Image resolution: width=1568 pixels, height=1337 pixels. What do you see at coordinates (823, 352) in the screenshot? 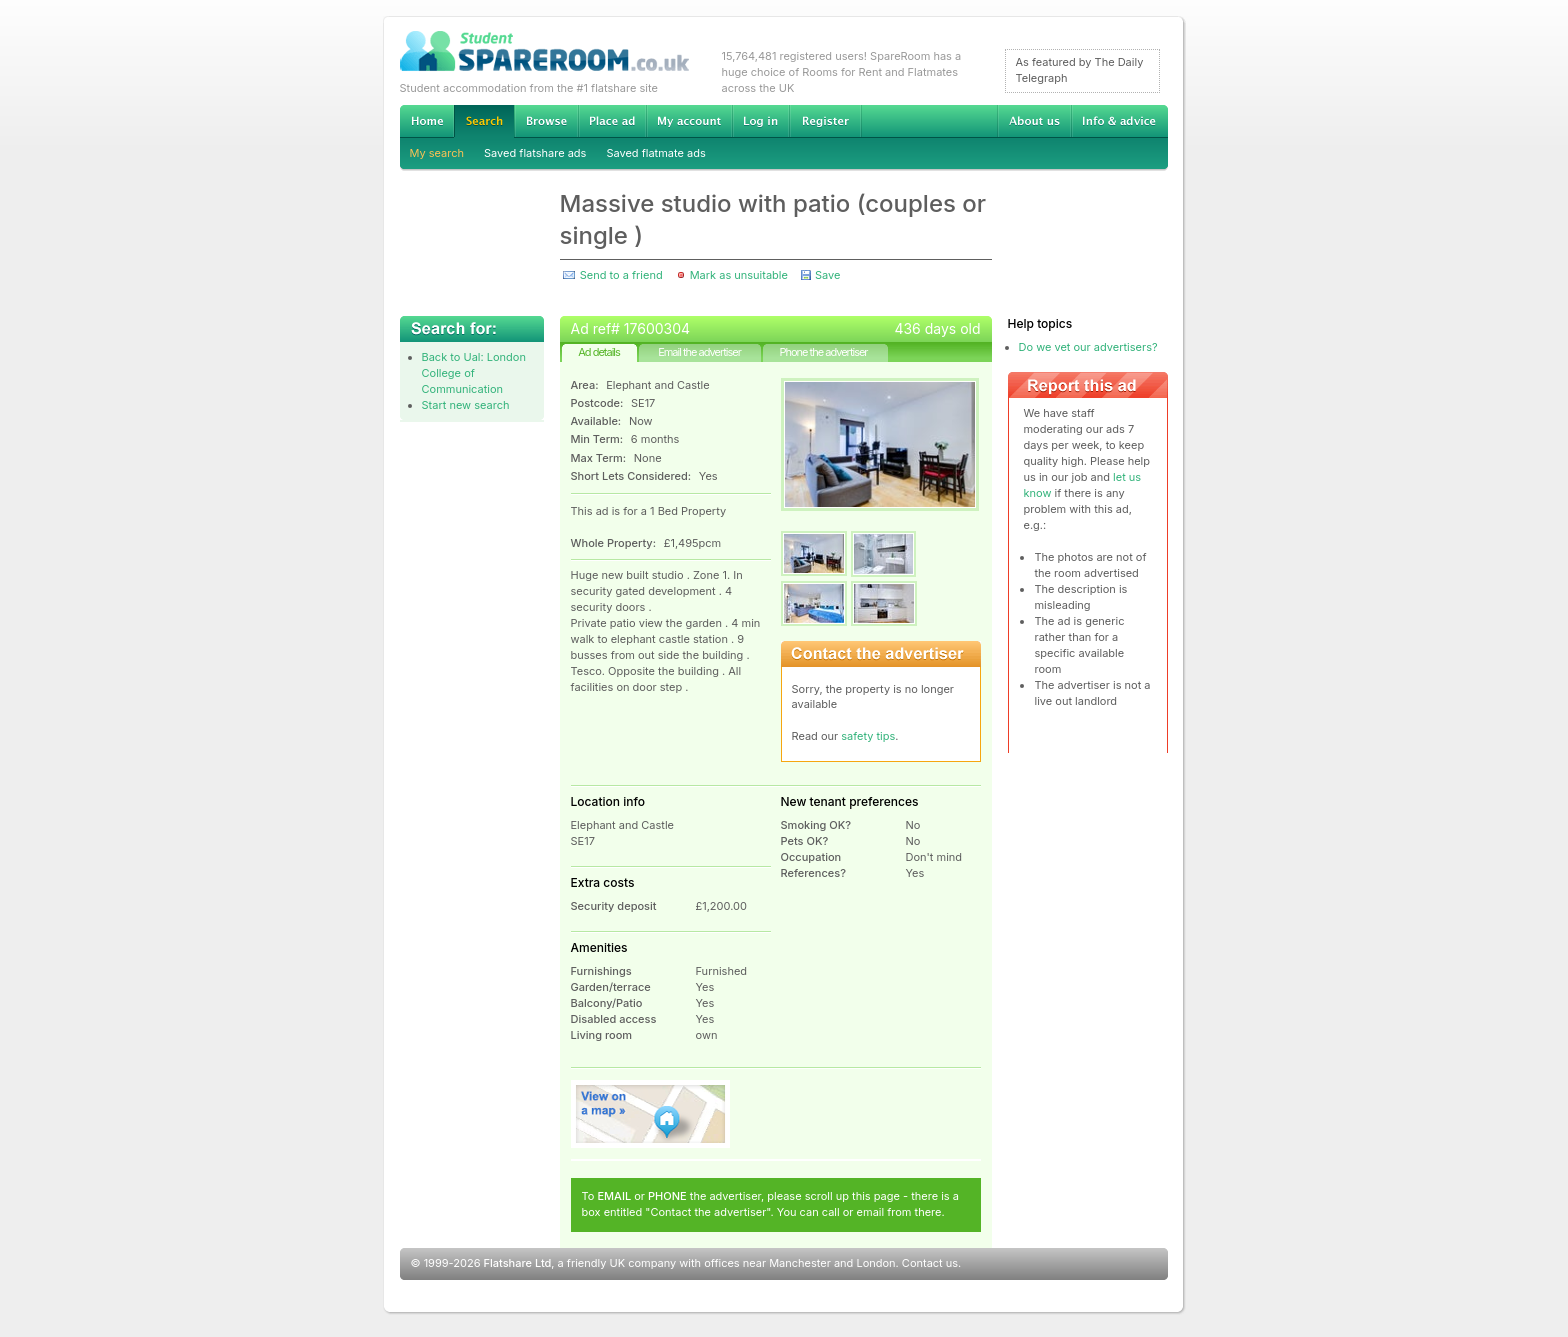
I see `Phone the advertiser` at bounding box center [823, 352].